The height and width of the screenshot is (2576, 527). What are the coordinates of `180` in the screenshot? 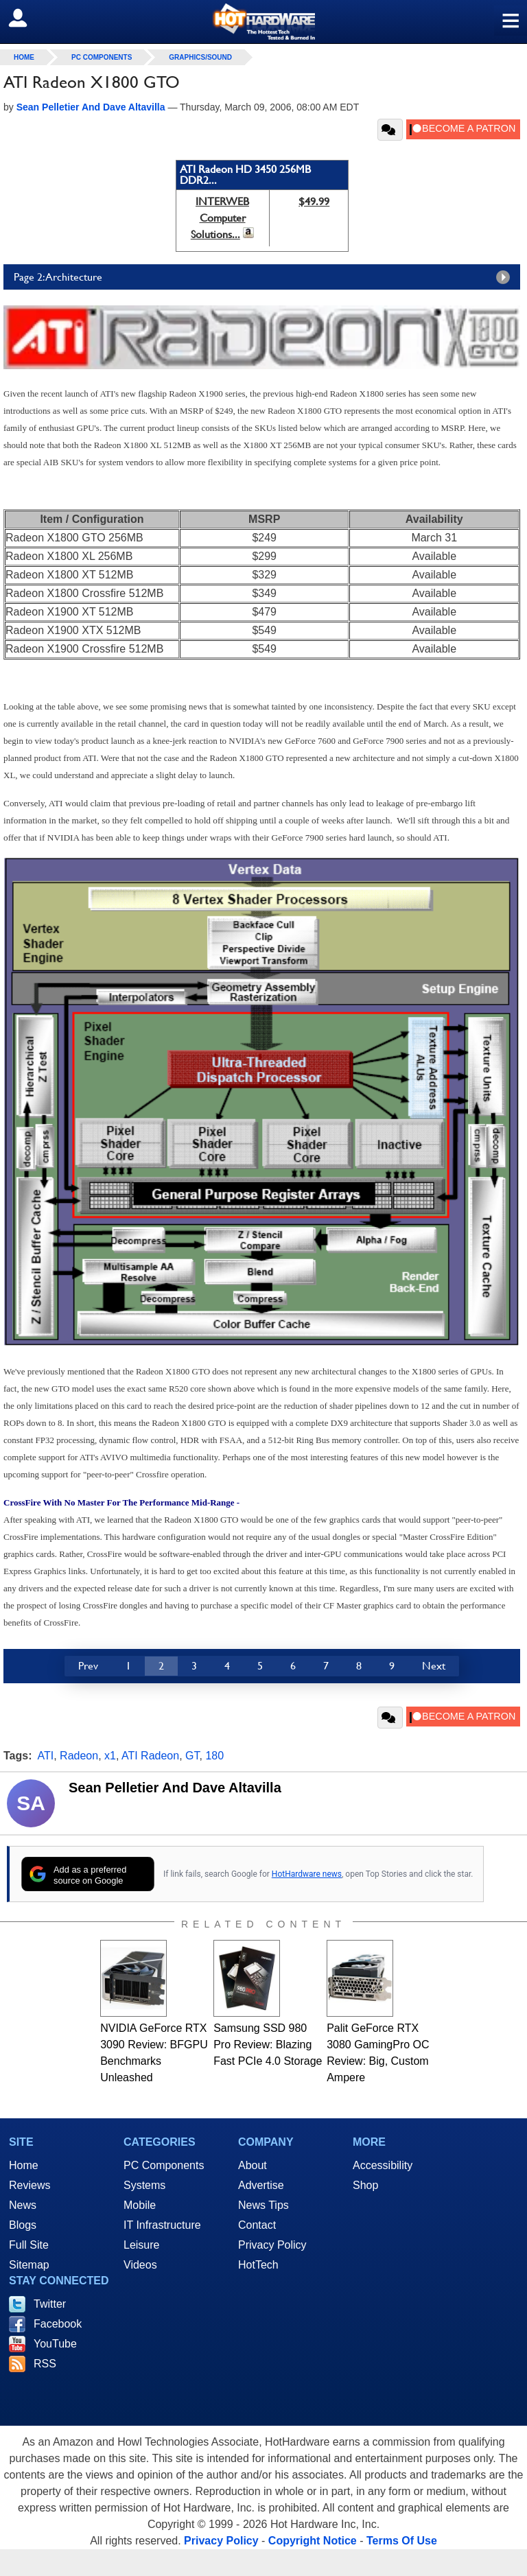 It's located at (214, 1755).